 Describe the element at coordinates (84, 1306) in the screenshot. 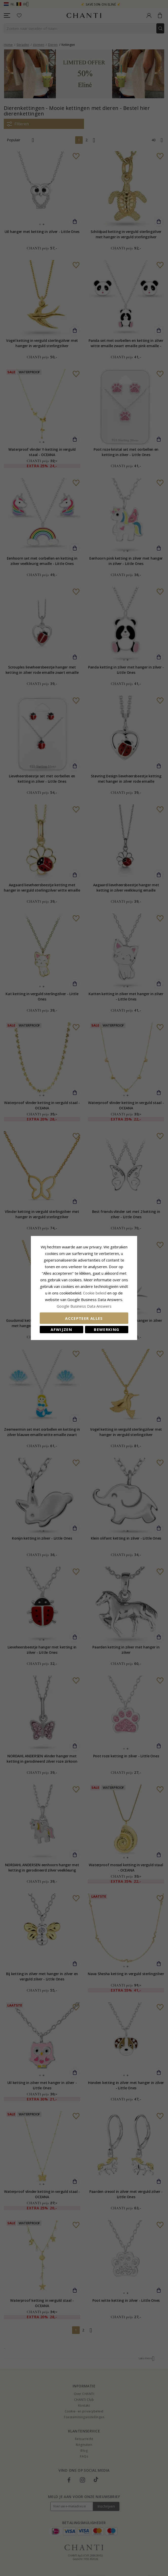

I see `Google Business Data Answers` at that location.